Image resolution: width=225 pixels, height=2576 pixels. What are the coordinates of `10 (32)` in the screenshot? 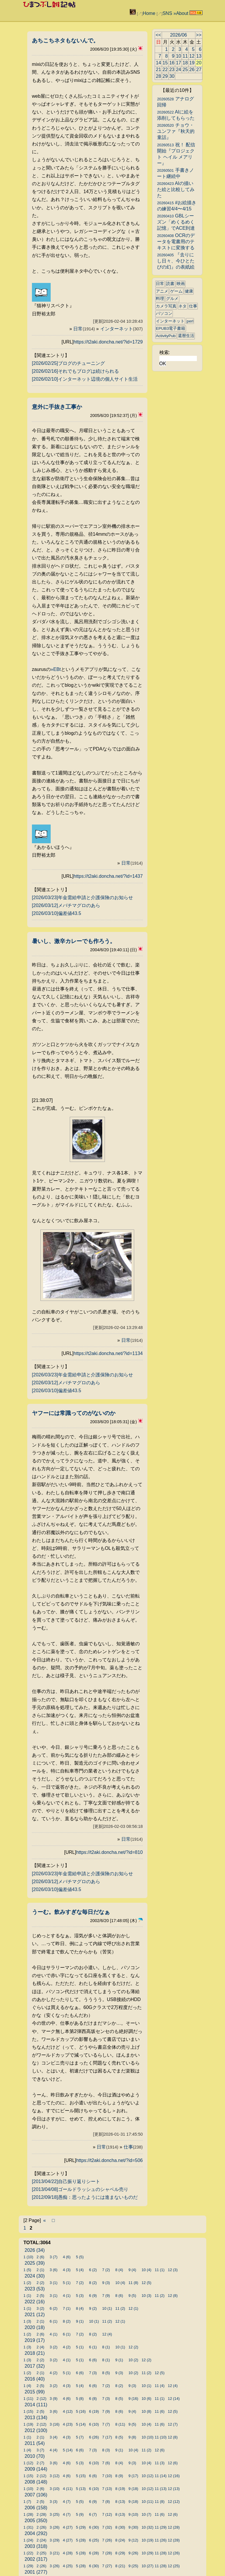 It's located at (148, 2527).